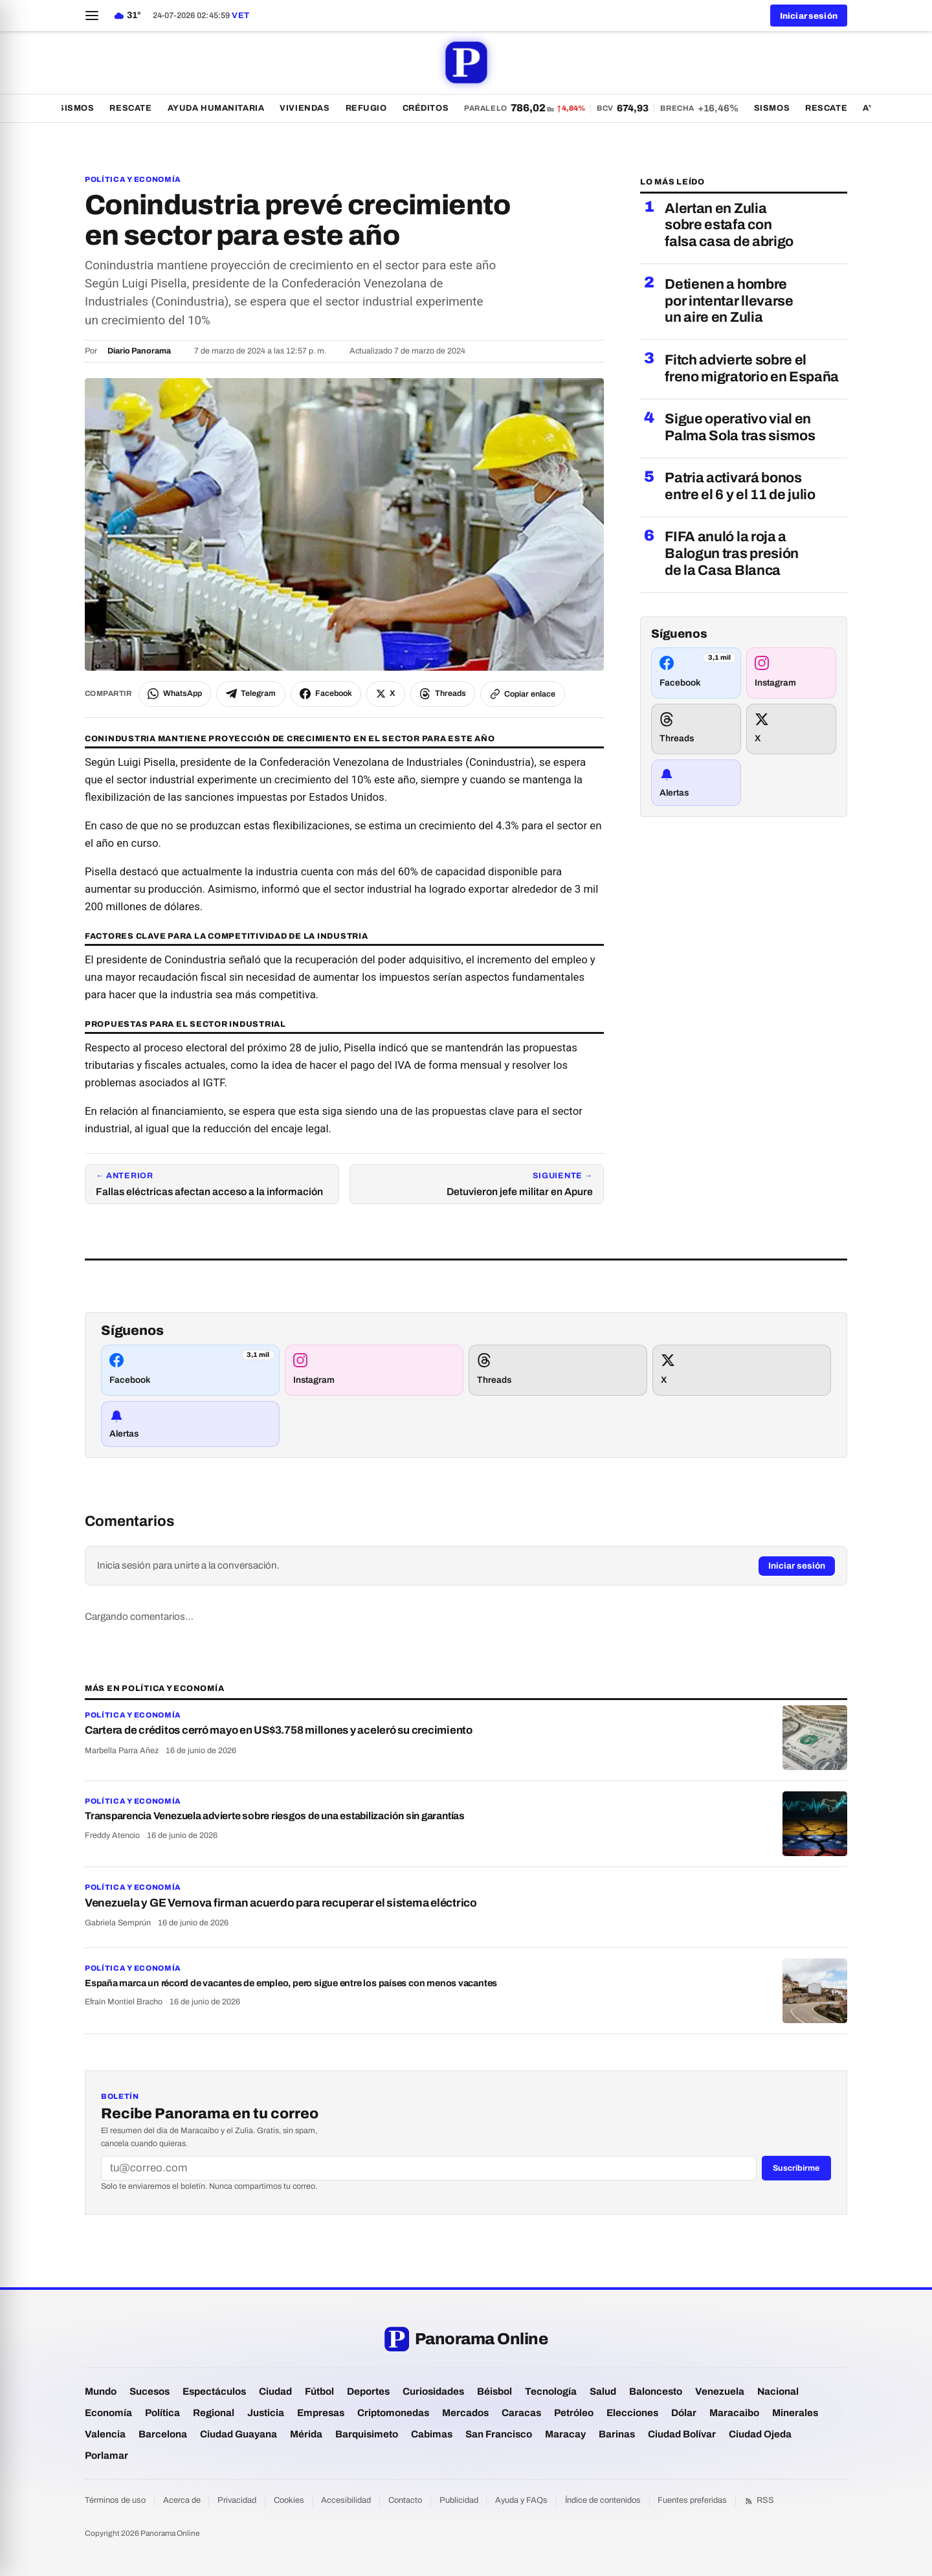 This screenshot has height=2576, width=932. I want to click on Privacidad, so click(236, 2500).